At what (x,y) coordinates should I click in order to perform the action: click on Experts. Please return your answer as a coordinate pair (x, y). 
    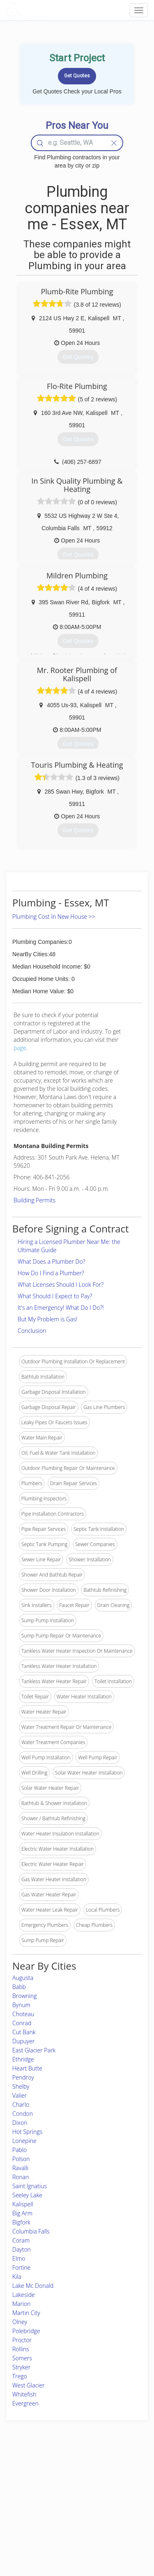
    Looking at the image, I should click on (54, 2481).